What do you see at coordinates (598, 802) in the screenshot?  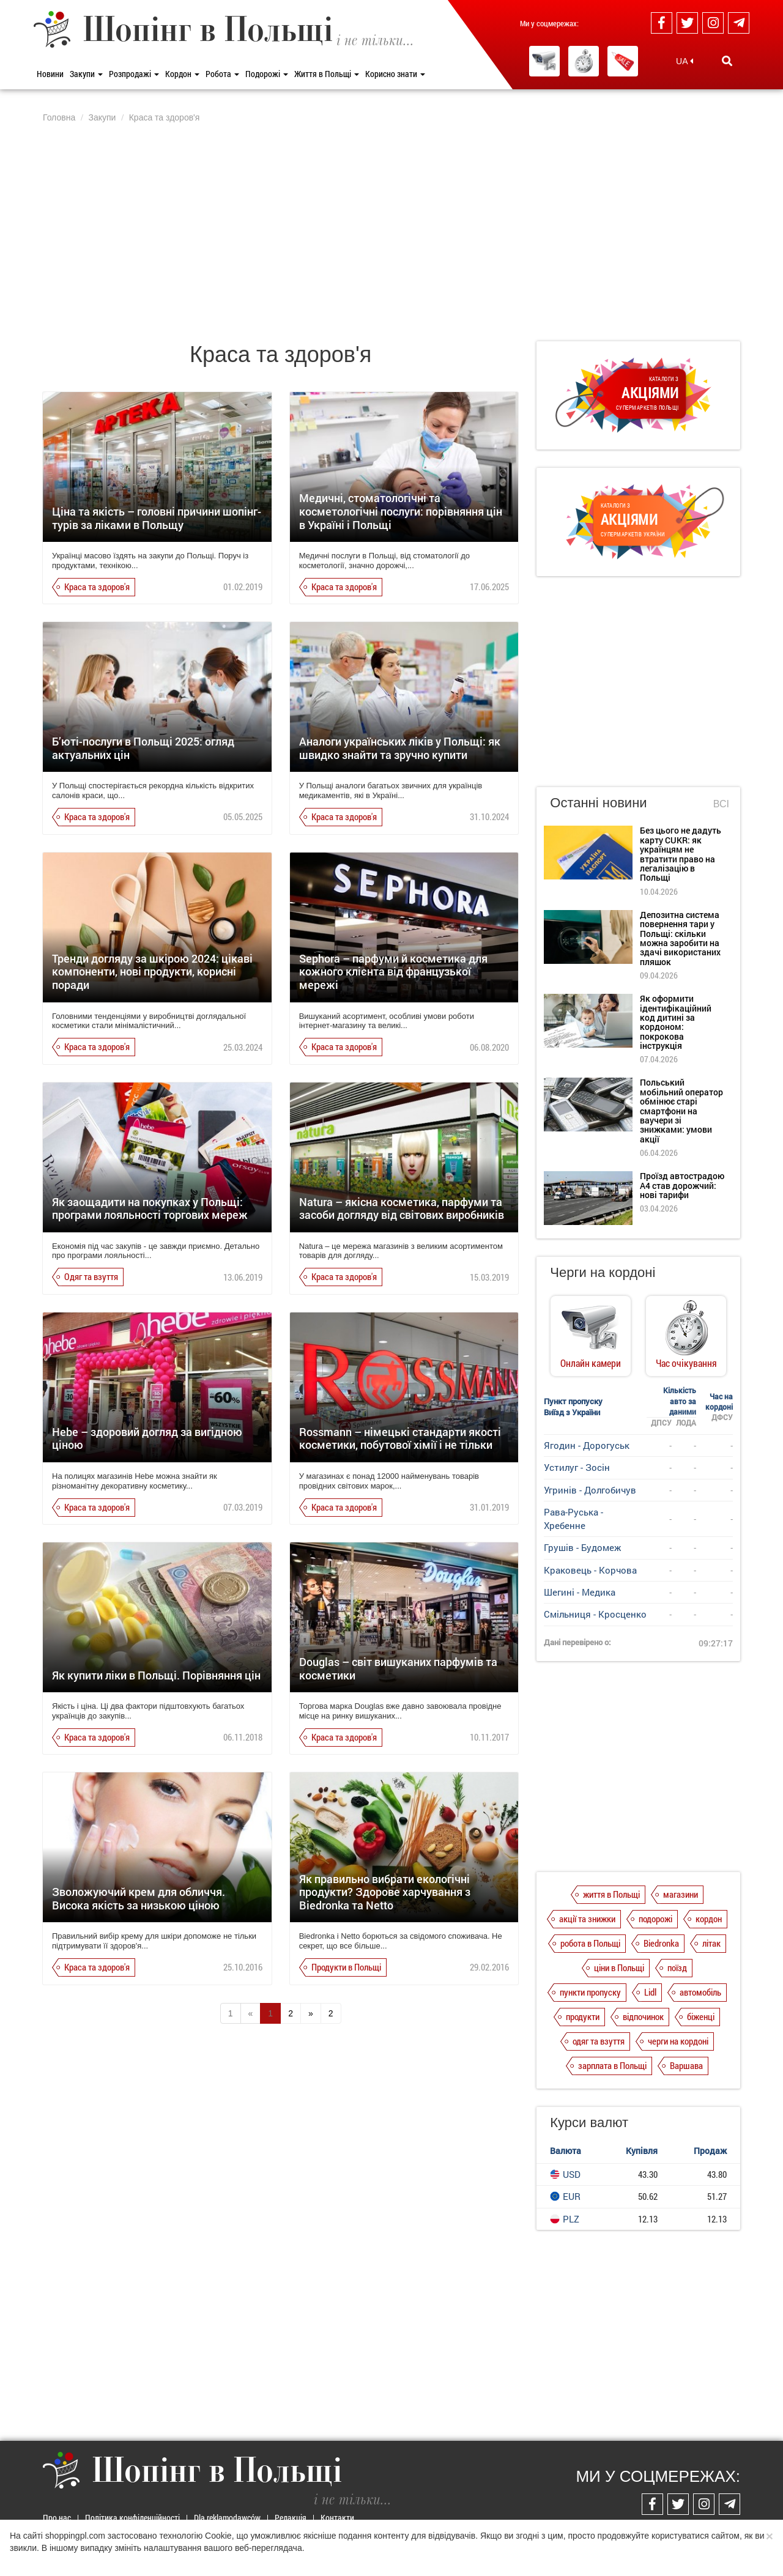 I see `Останні новини` at bounding box center [598, 802].